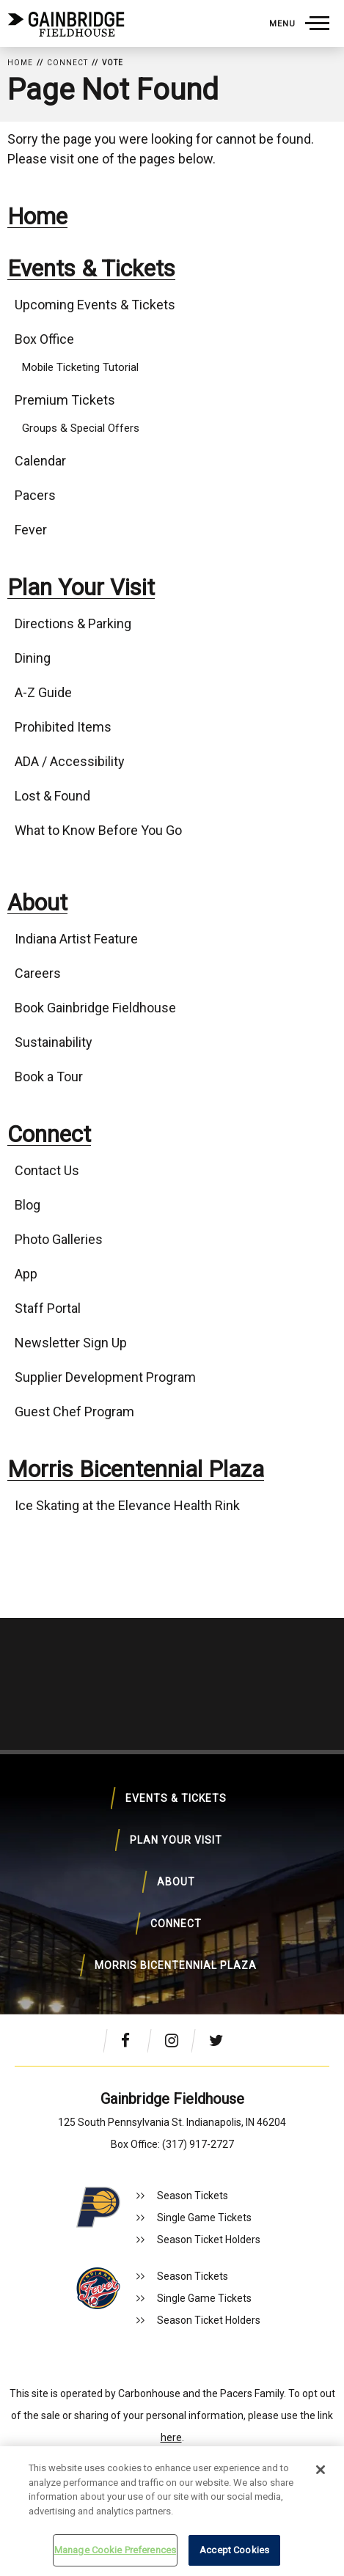 This screenshot has width=344, height=2576. Describe the element at coordinates (70, 761) in the screenshot. I see `ADA / Accessibility` at that location.